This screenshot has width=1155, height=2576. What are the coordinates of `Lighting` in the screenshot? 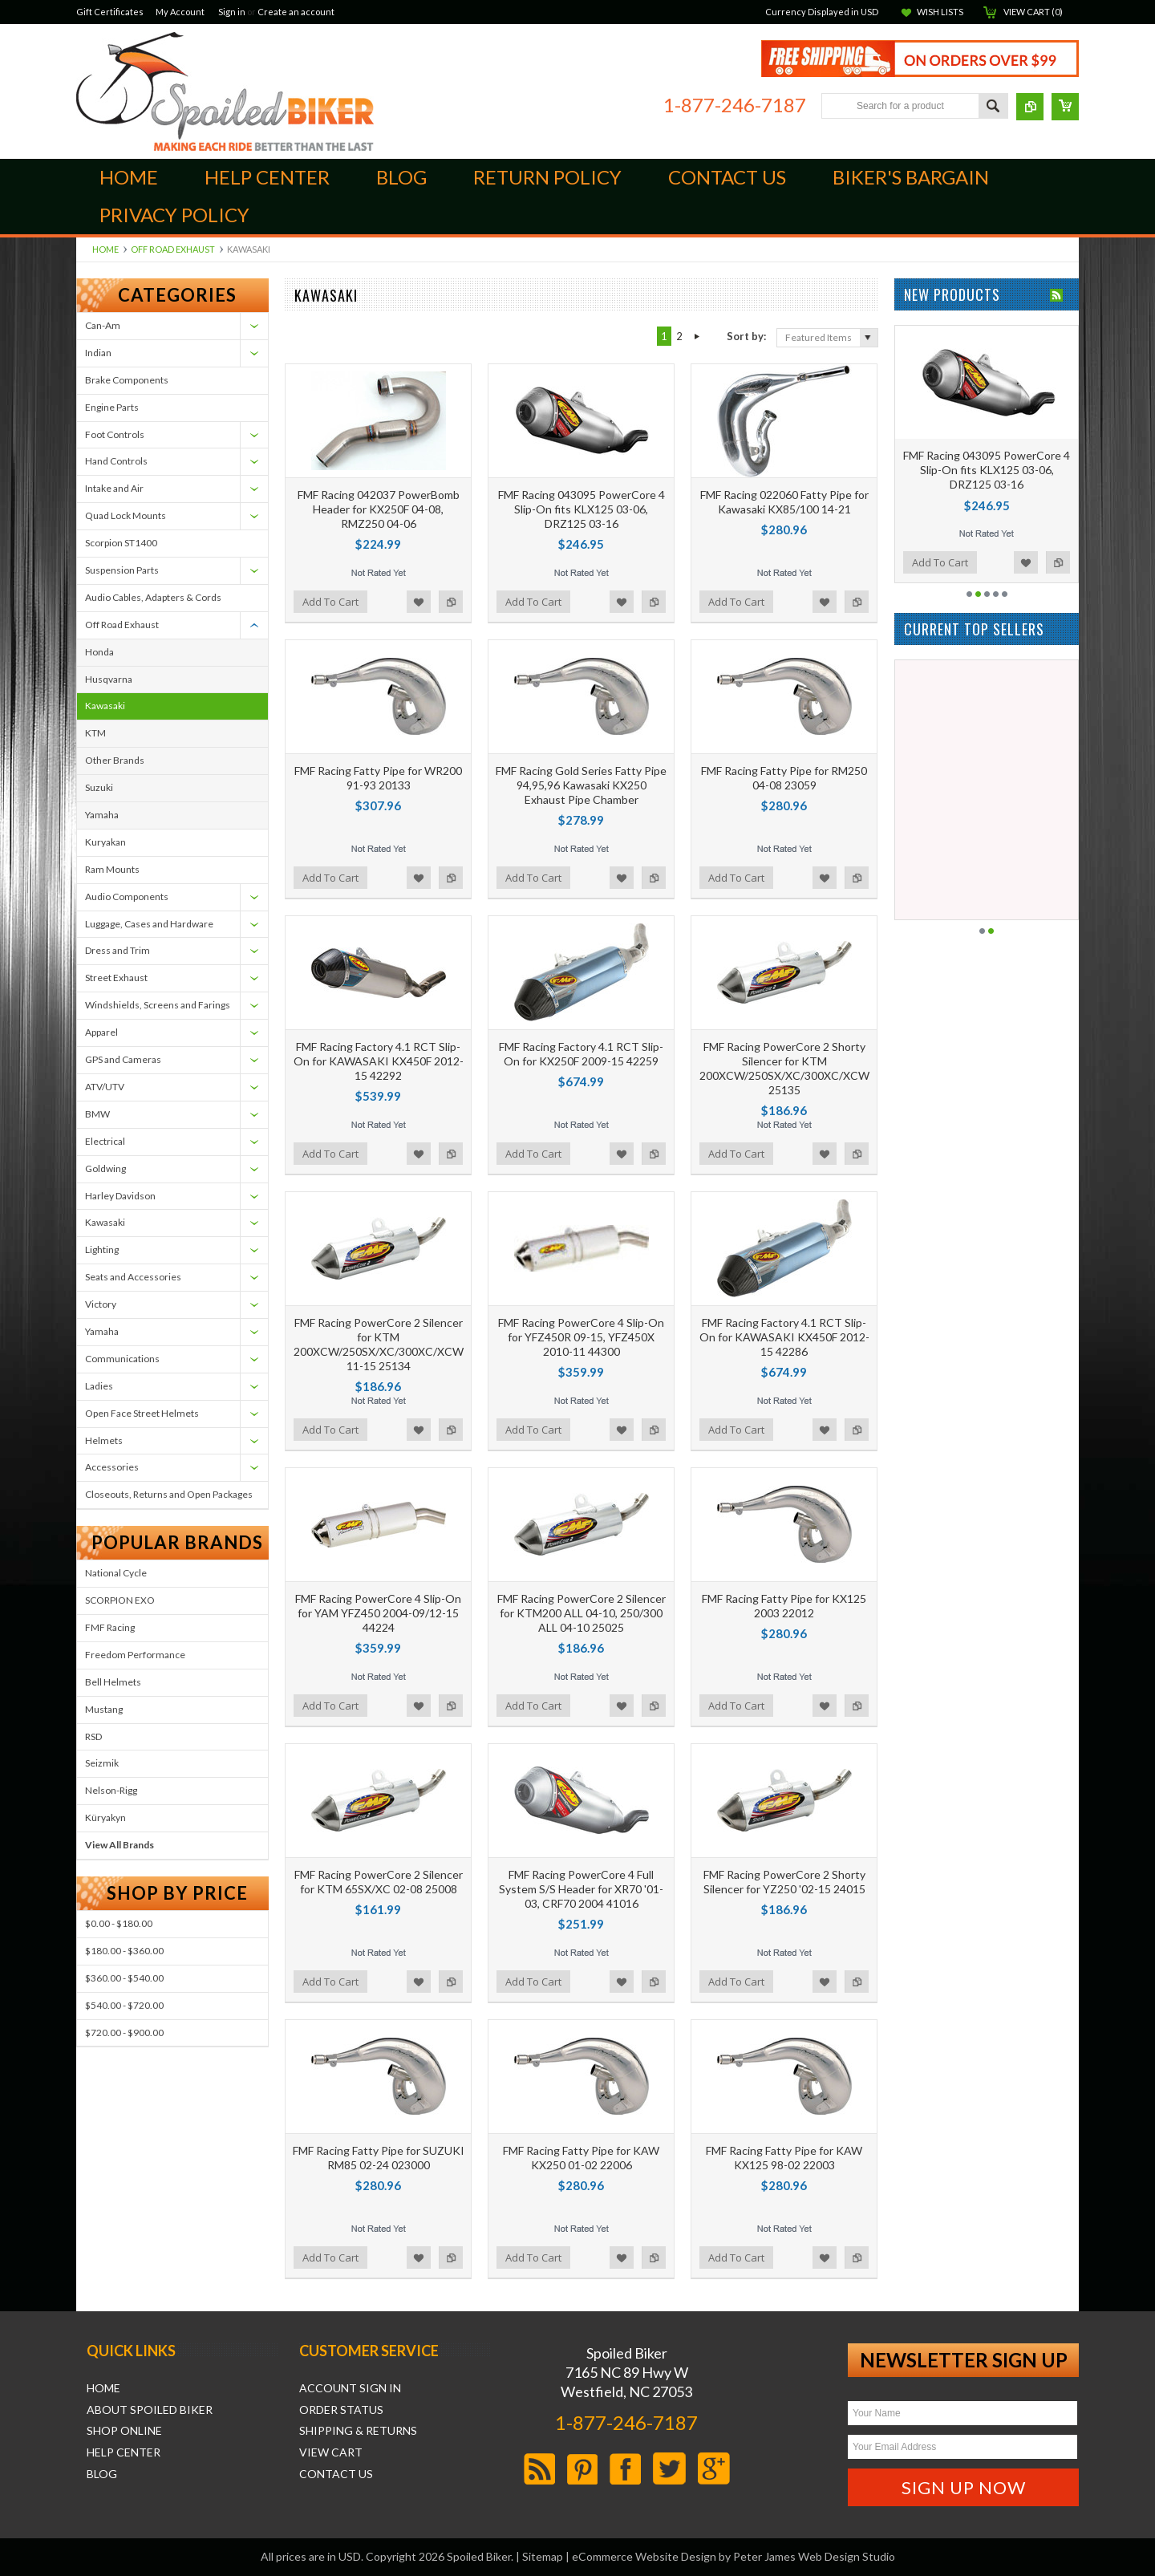 It's located at (102, 1249).